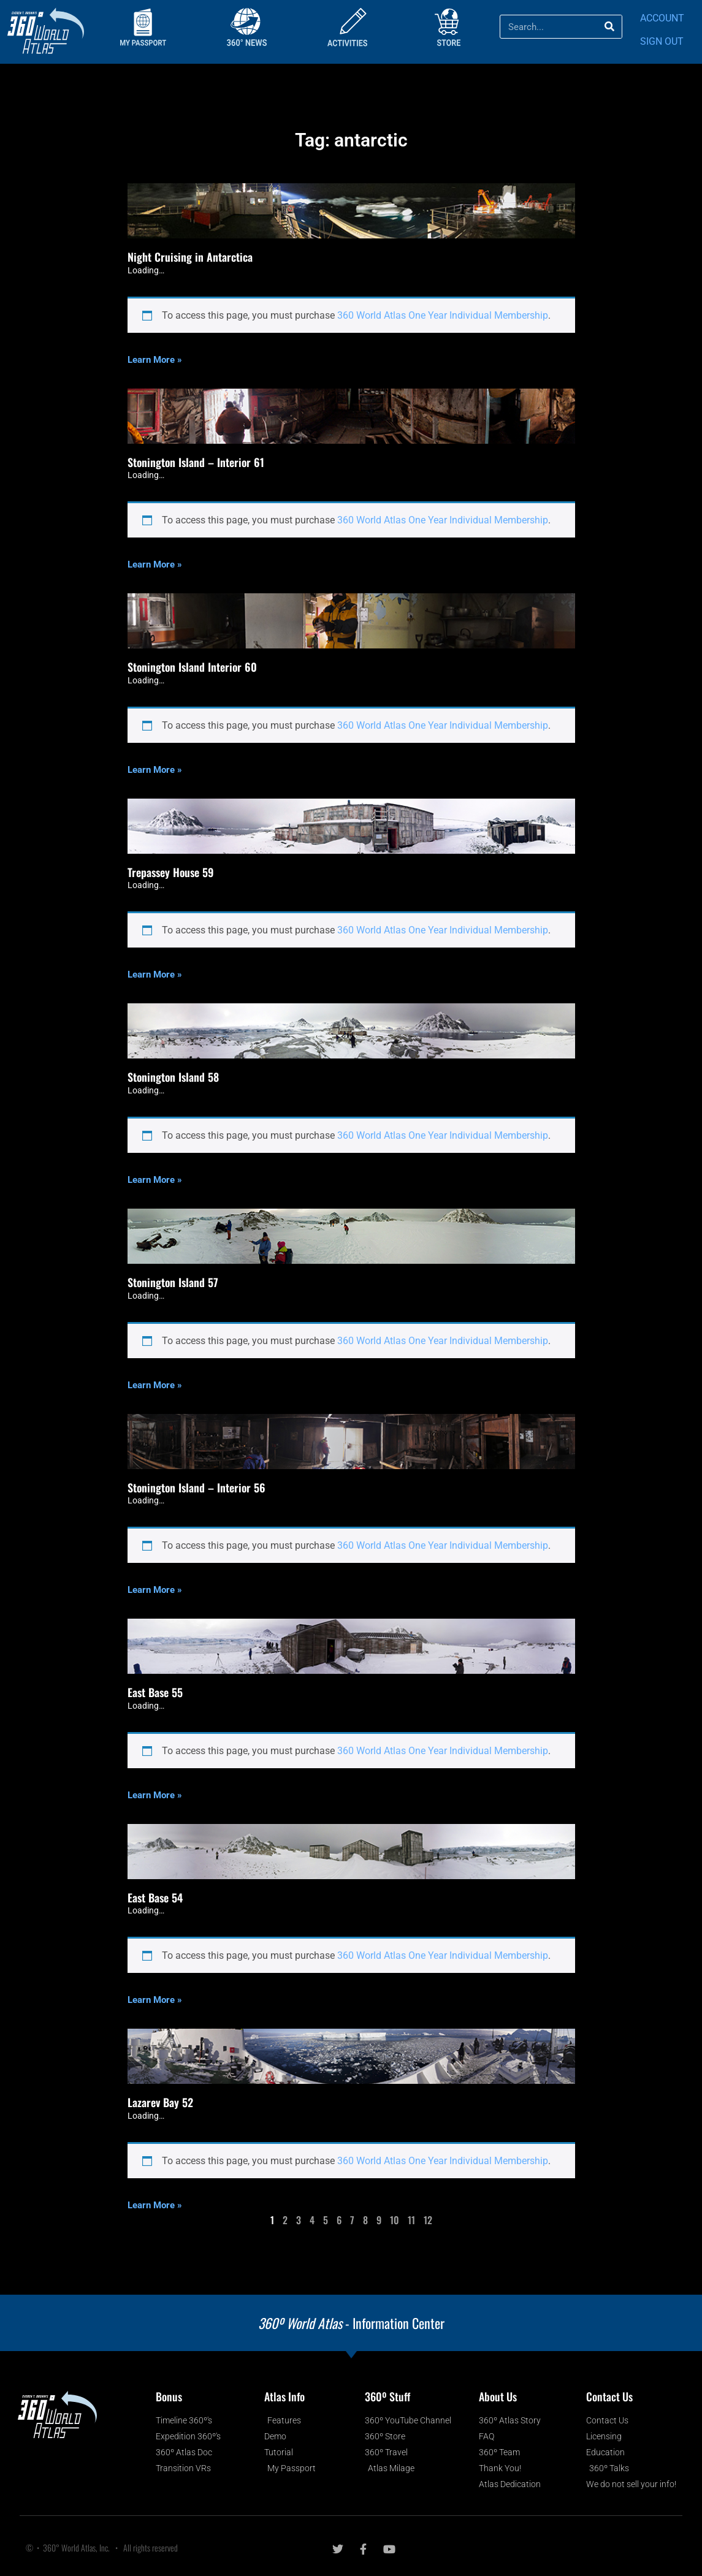 This screenshot has width=702, height=2576. Describe the element at coordinates (173, 1282) in the screenshot. I see `Stonington Island 57` at that location.